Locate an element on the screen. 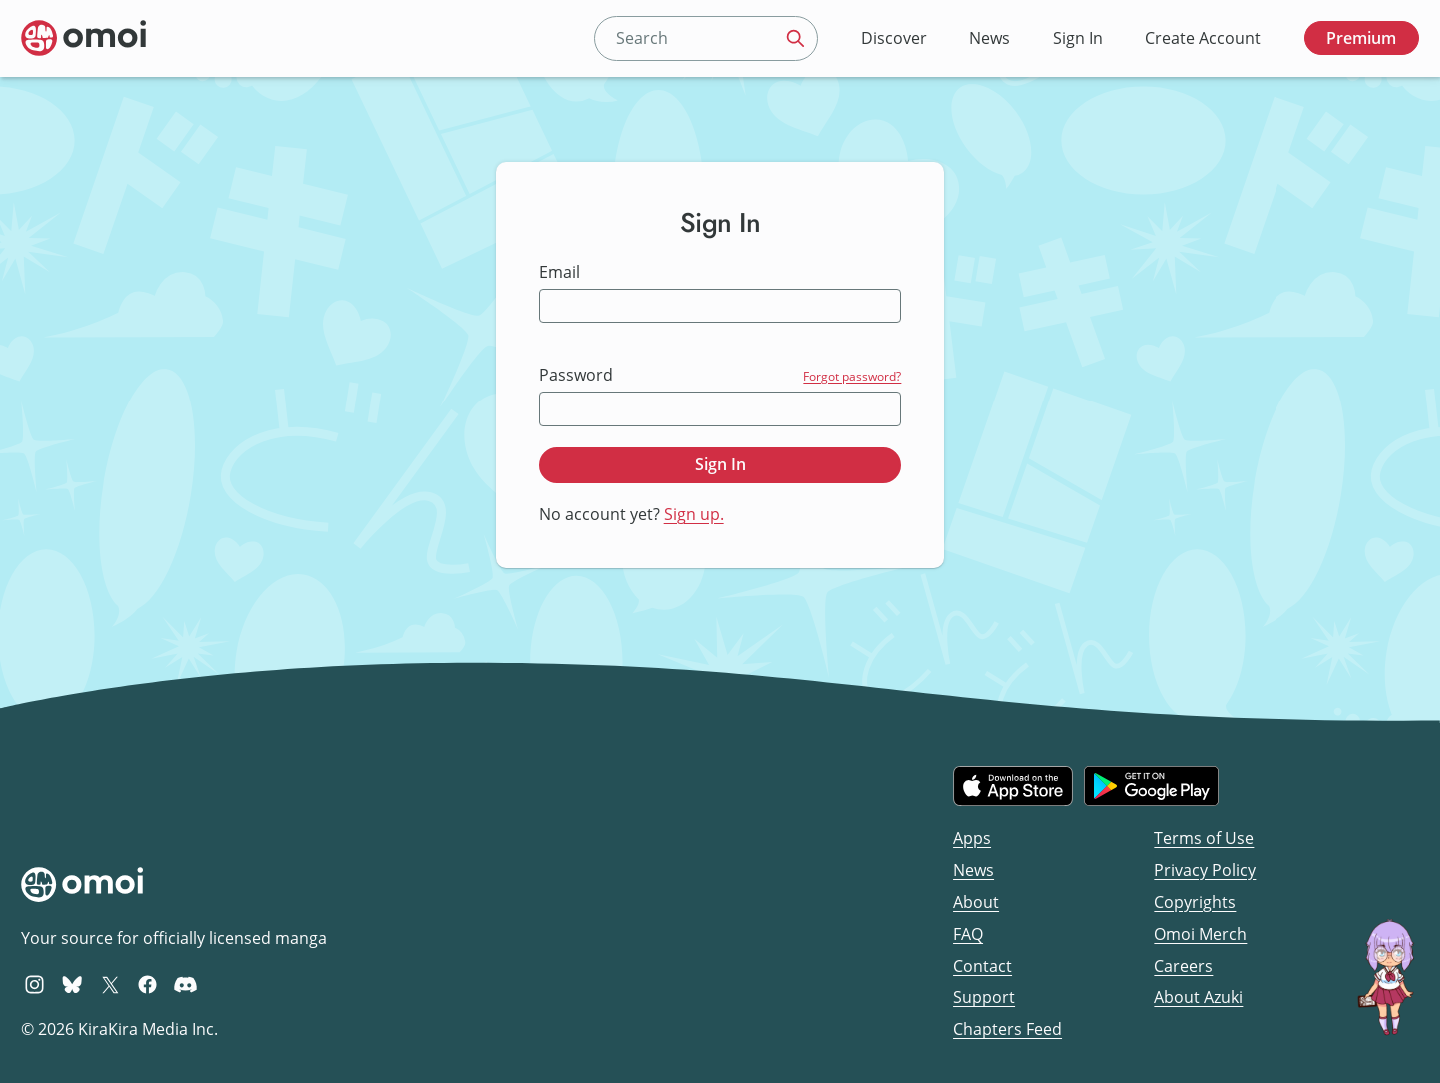 The image size is (1440, 1083). Careers is located at coordinates (1183, 966).